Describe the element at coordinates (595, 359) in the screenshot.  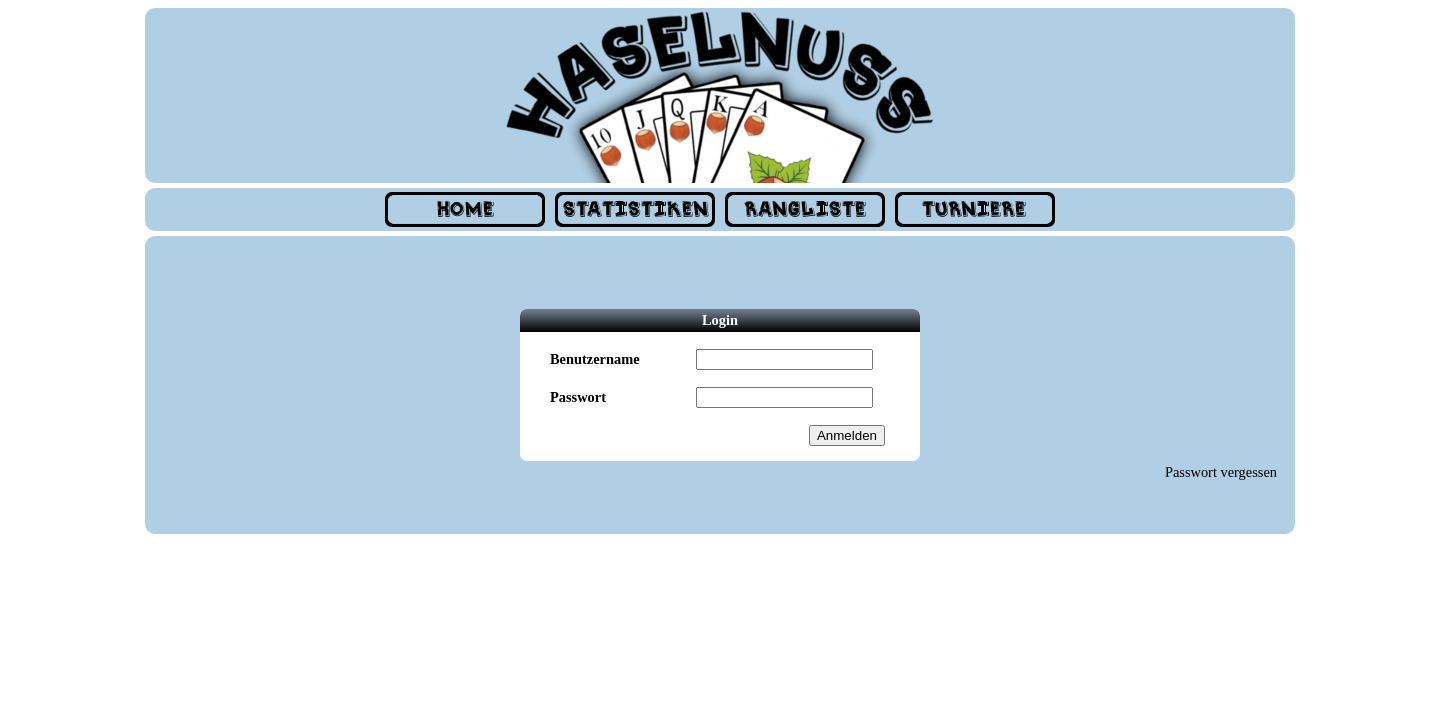
I see `Benutzername` at that location.